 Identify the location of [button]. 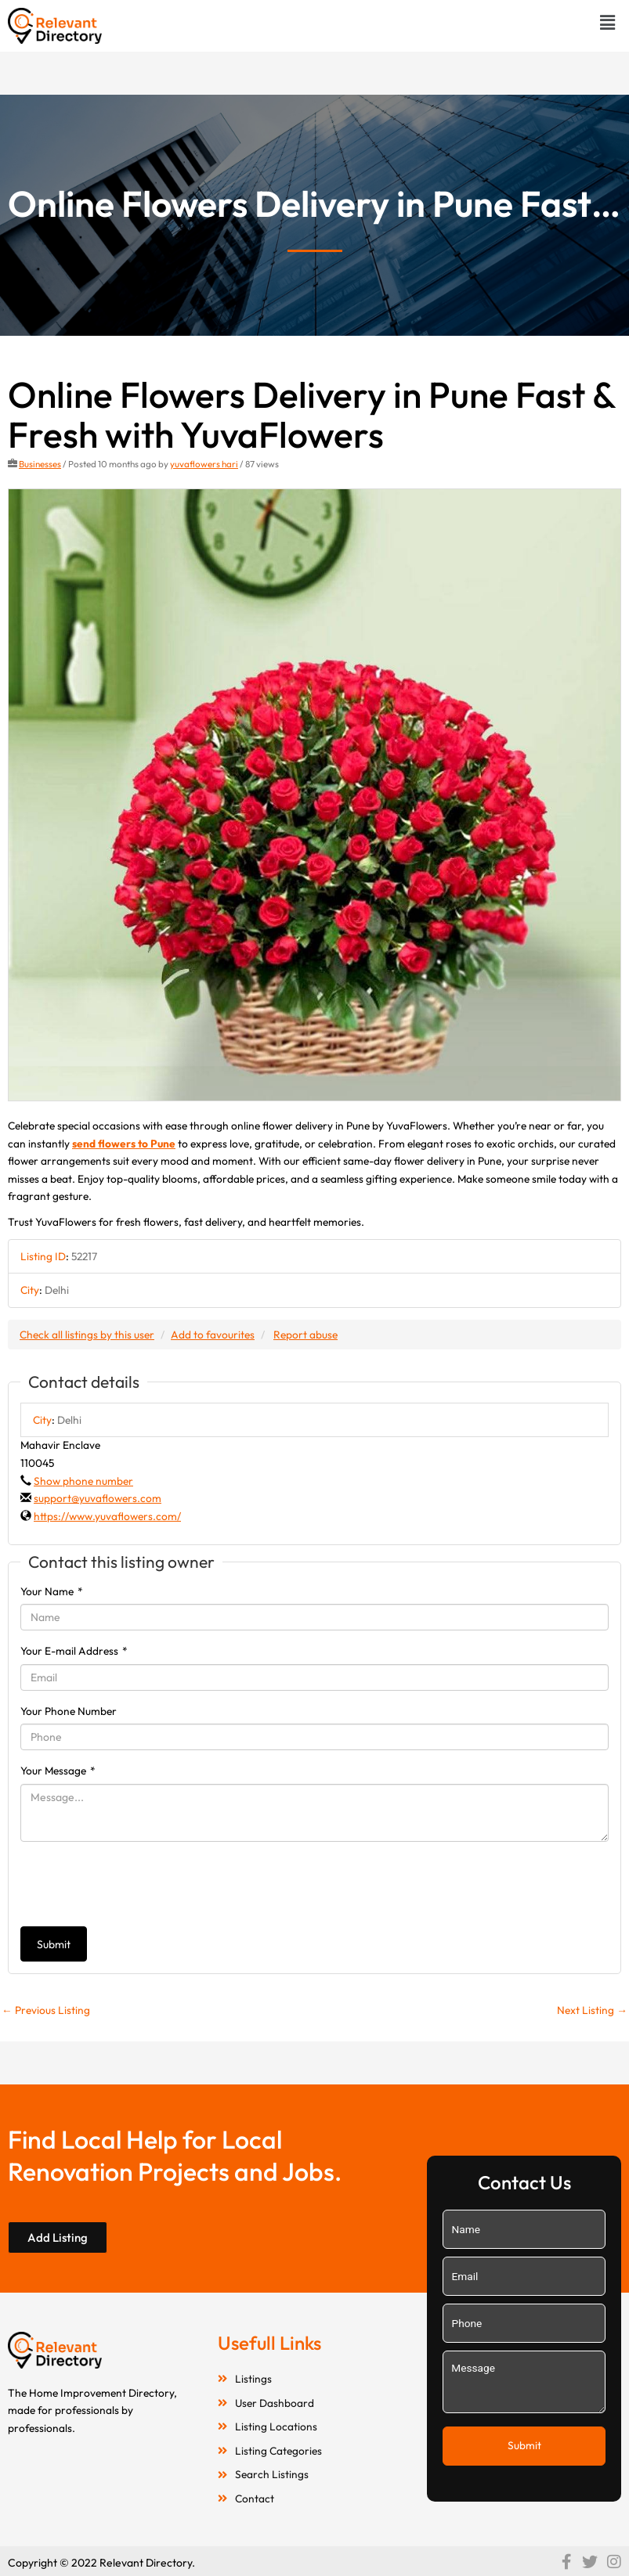
(608, 22).